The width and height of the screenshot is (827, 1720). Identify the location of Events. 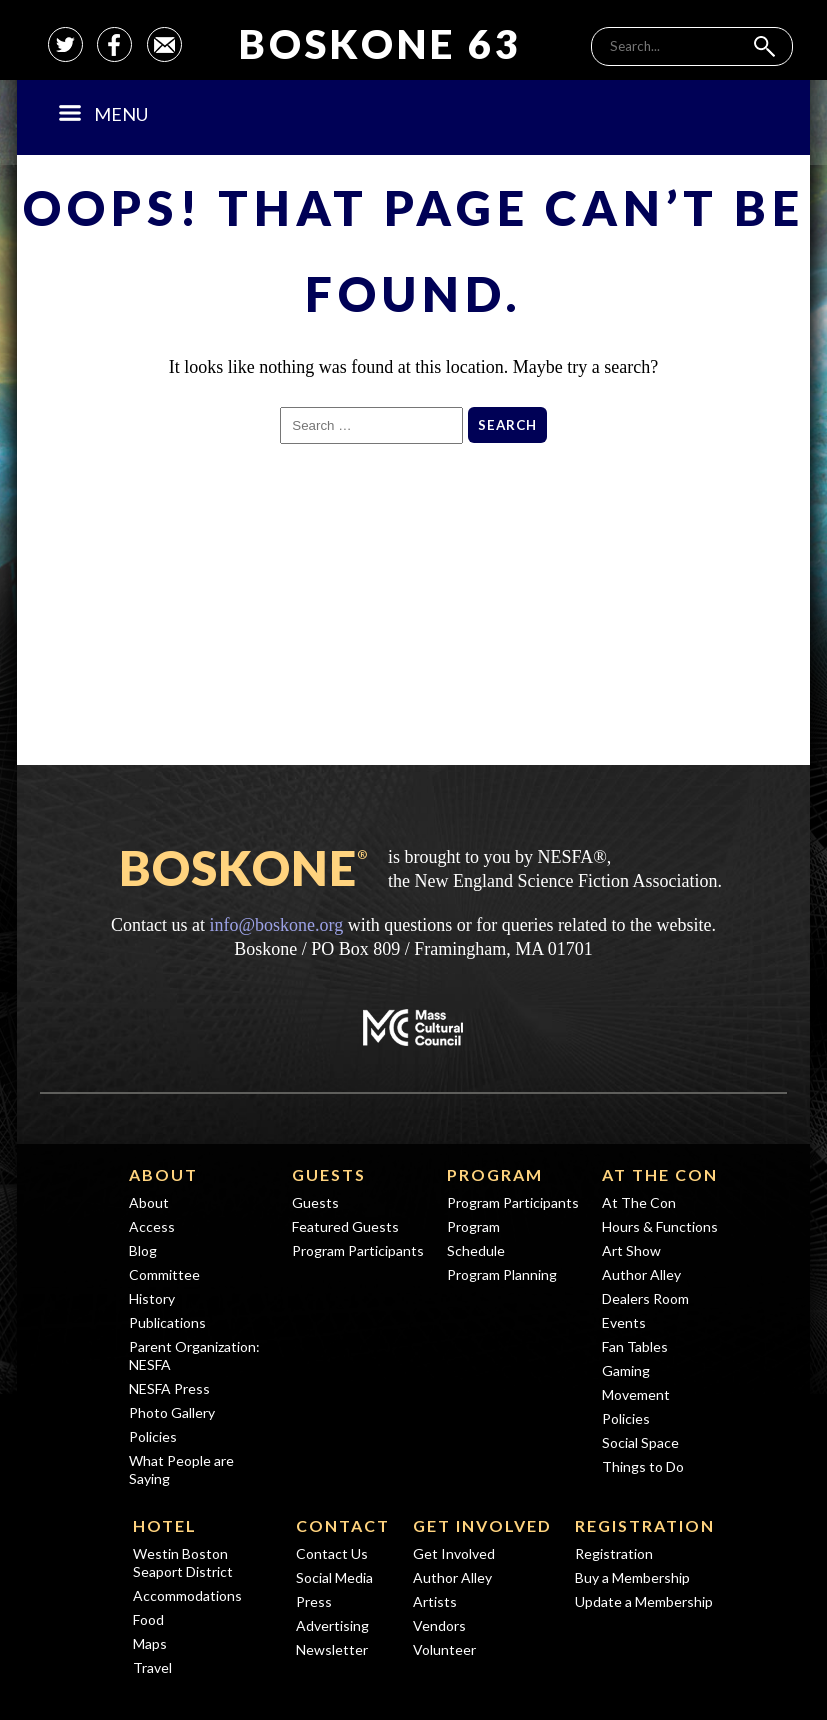
(624, 1322).